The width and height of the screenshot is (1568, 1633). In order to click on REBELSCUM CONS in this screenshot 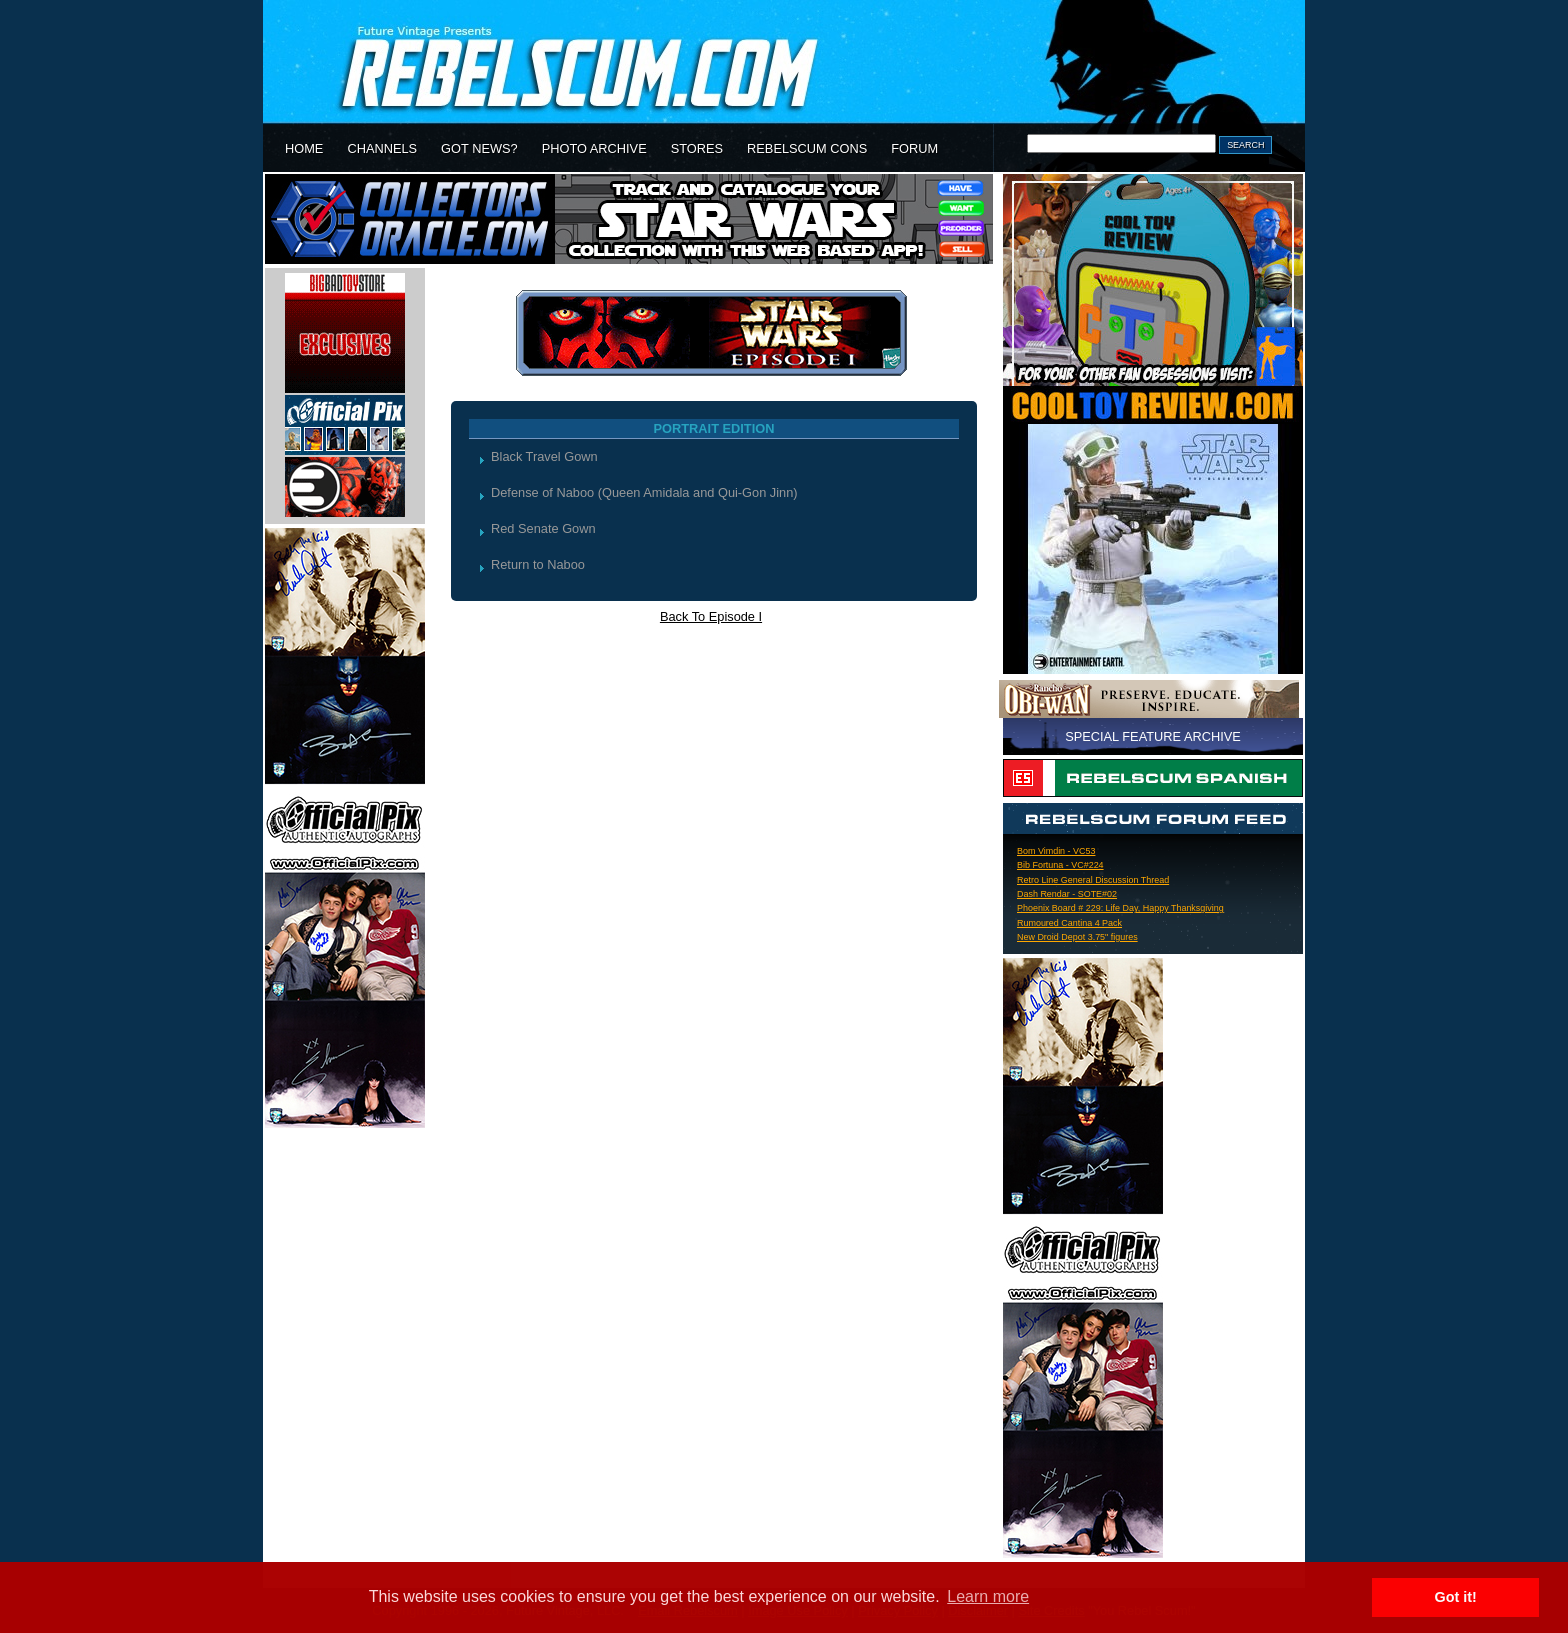, I will do `click(807, 148)`.